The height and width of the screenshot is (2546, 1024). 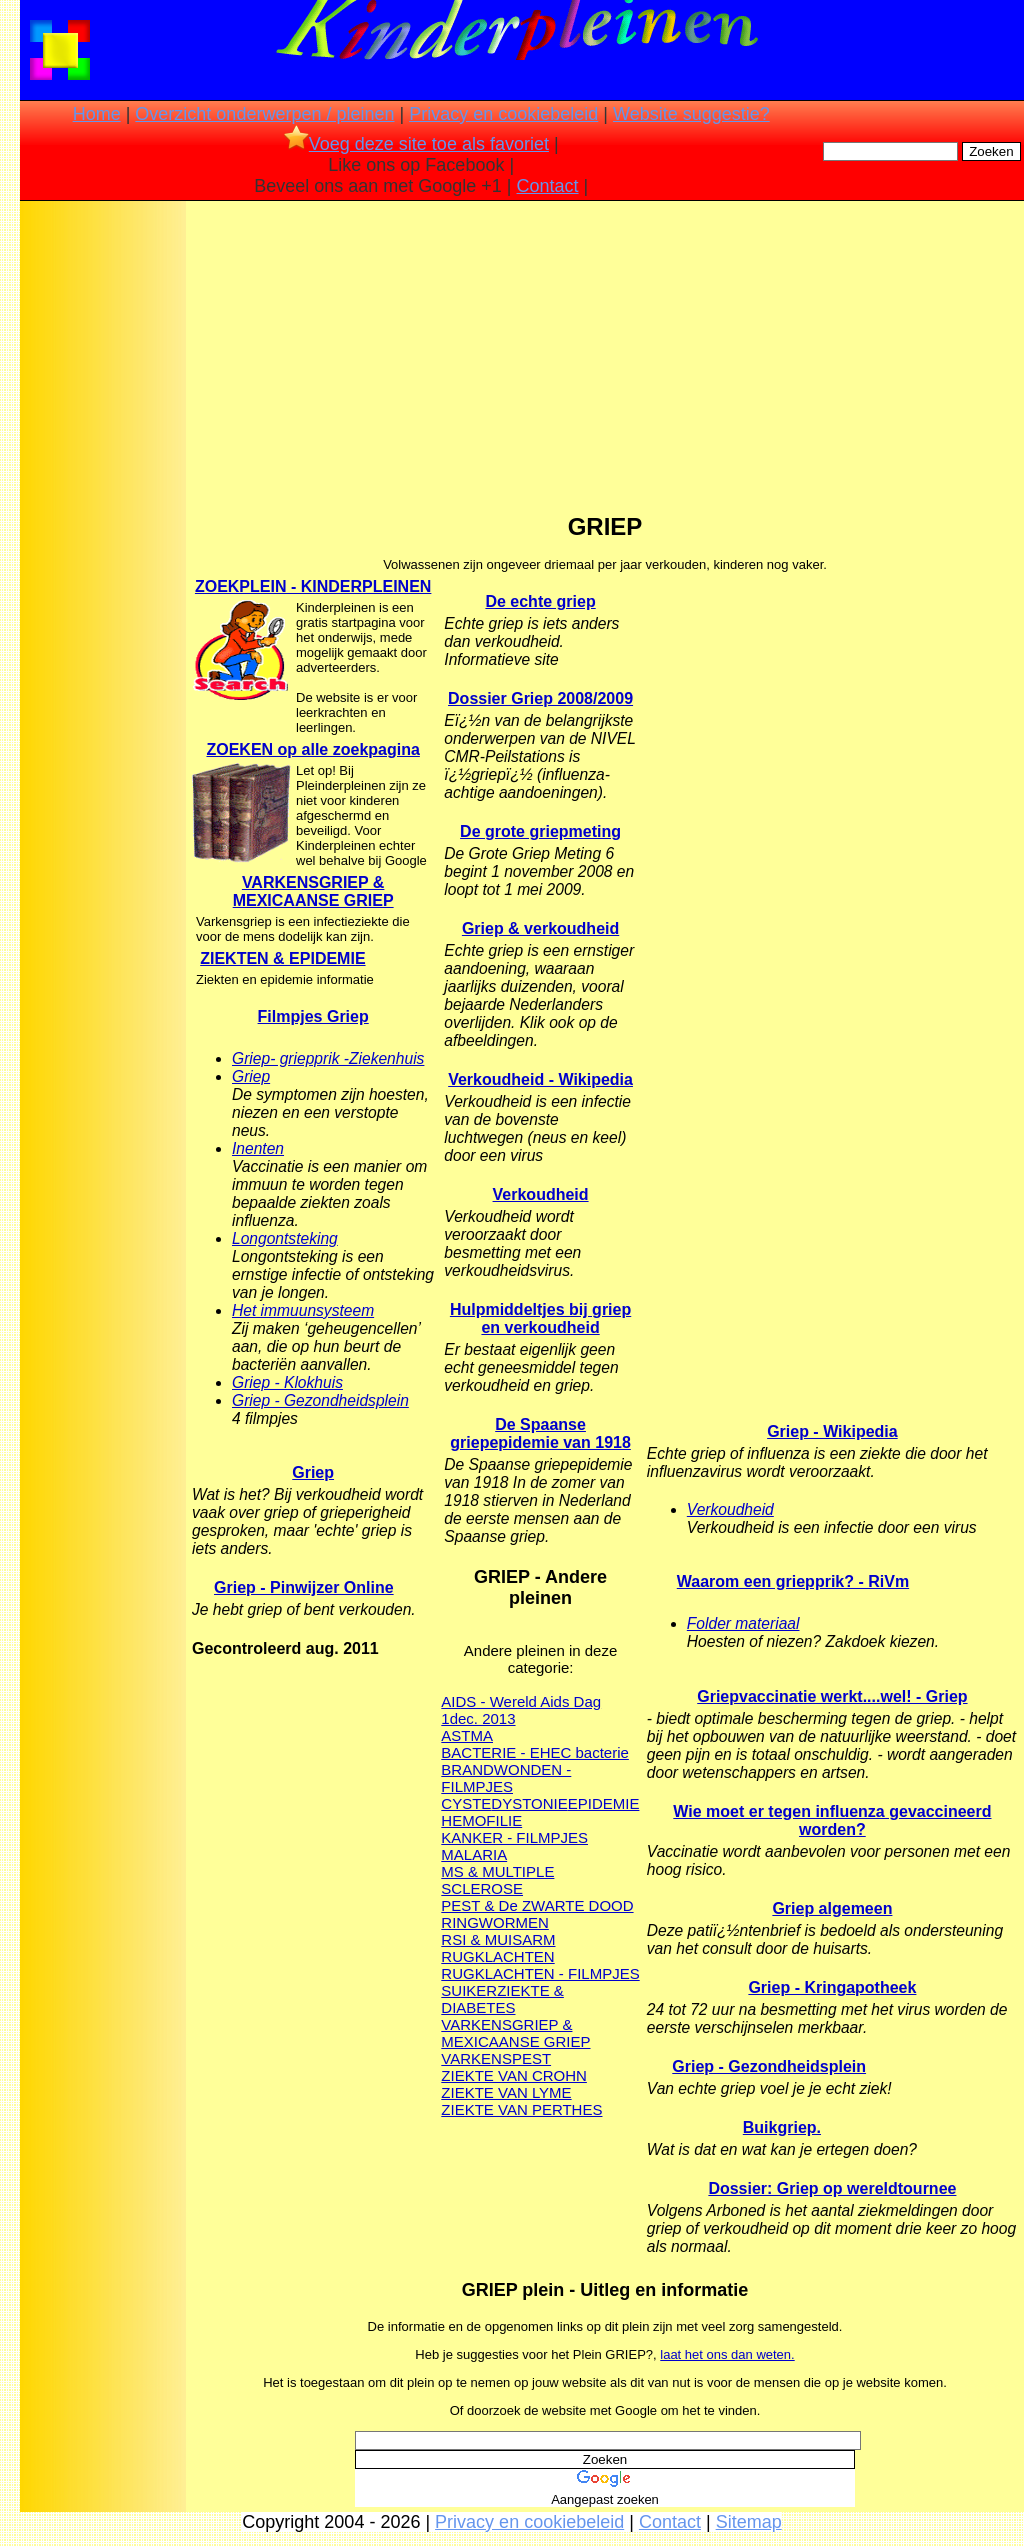 What do you see at coordinates (540, 831) in the screenshot?
I see `De grote griepmeting` at bounding box center [540, 831].